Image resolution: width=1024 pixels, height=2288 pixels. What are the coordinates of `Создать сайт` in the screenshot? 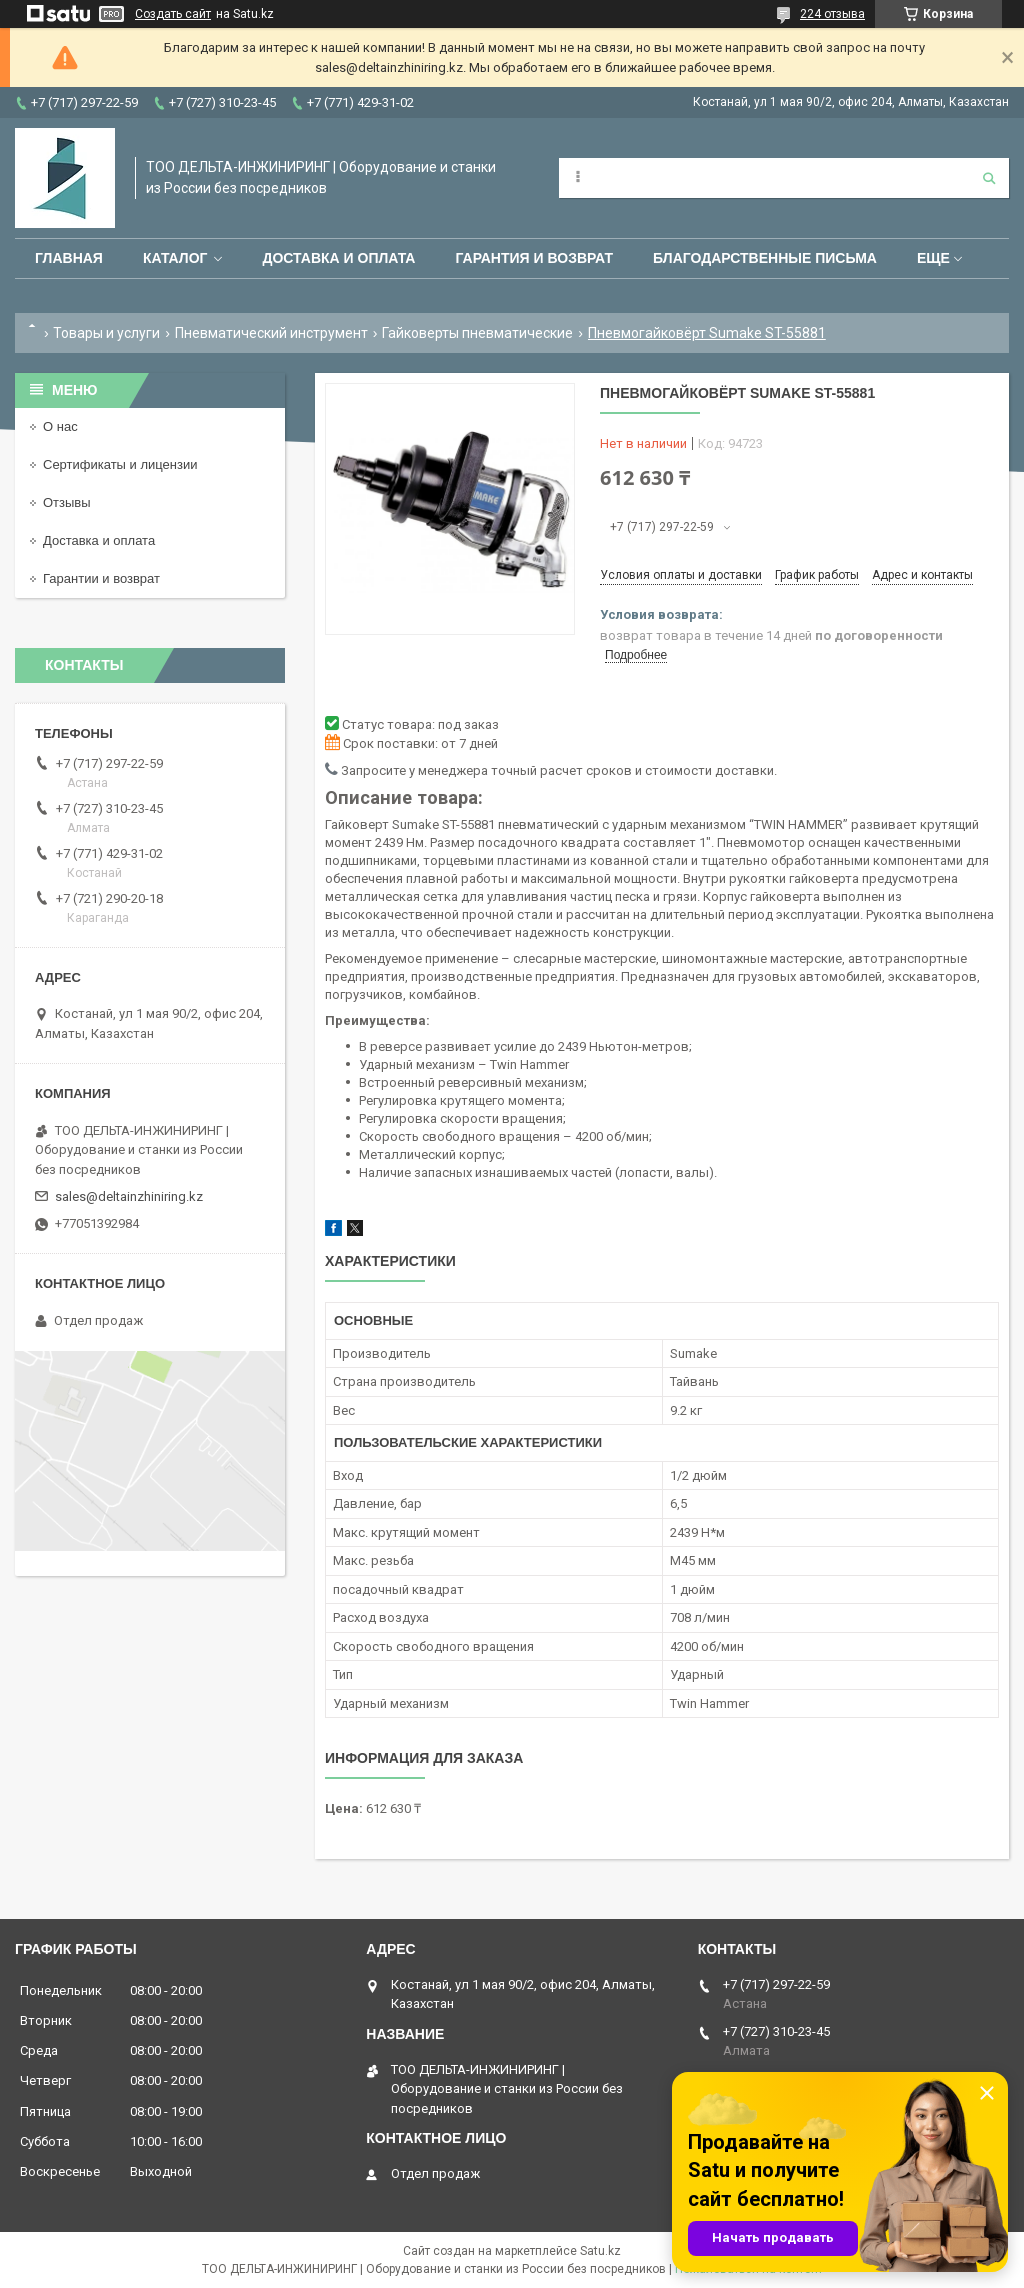 It's located at (173, 14).